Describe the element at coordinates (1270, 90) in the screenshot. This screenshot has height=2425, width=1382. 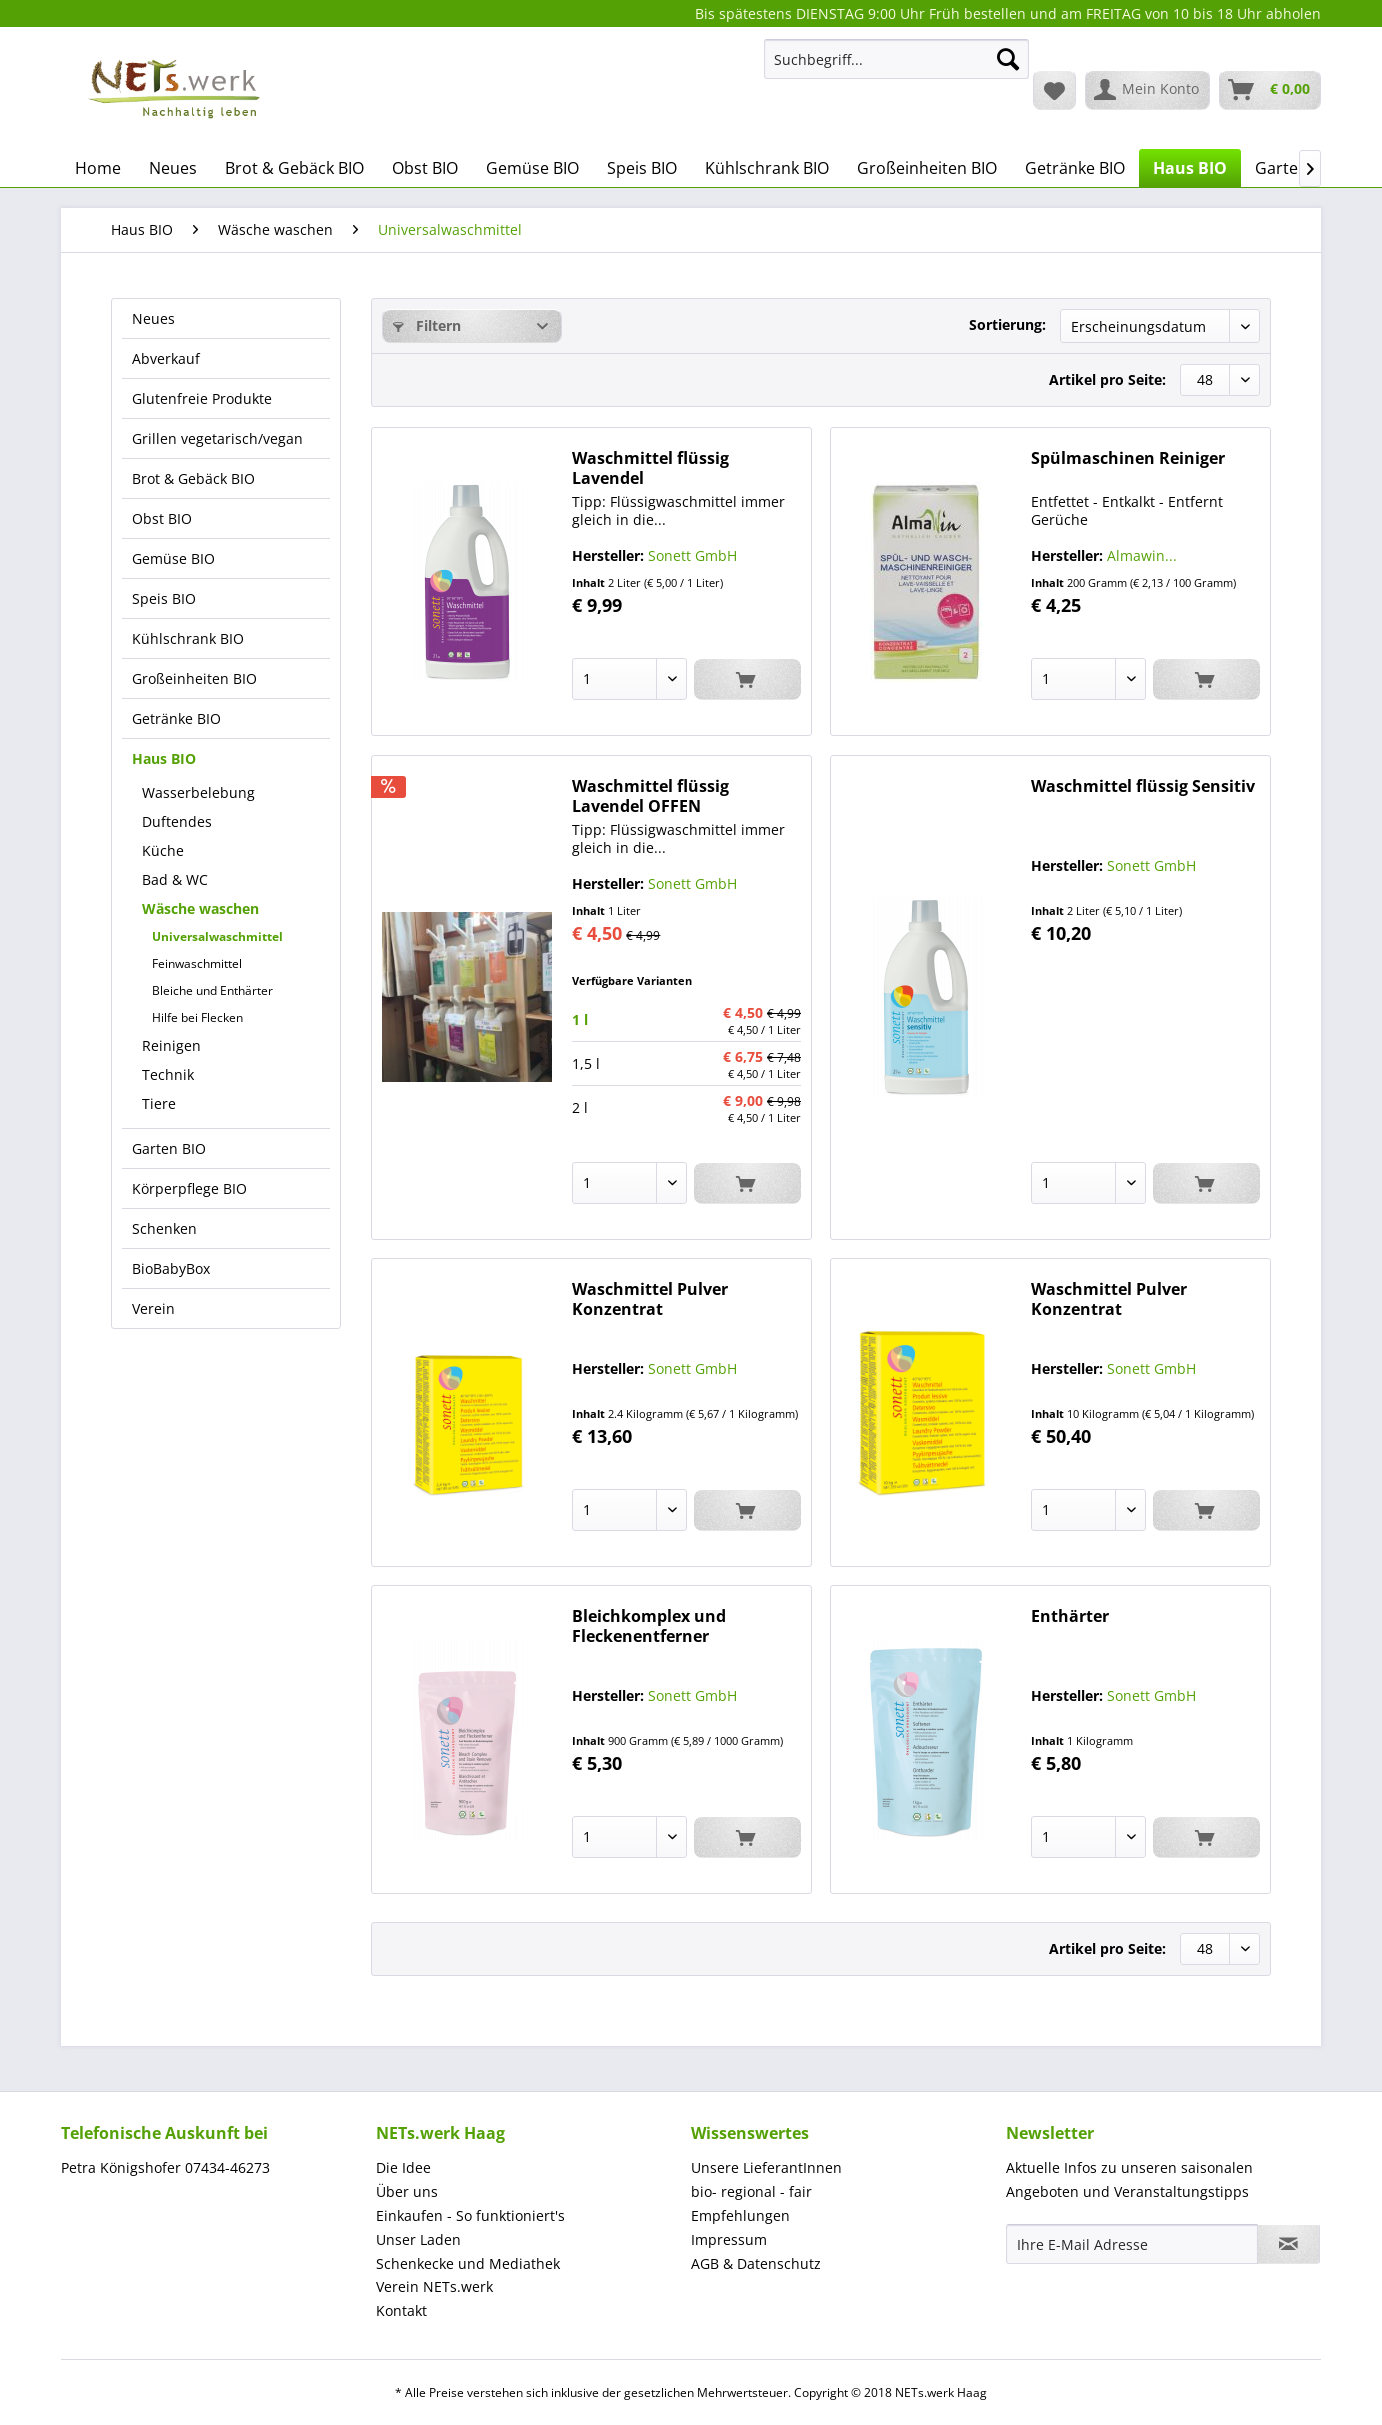
I see `[Warenkorb]` at that location.